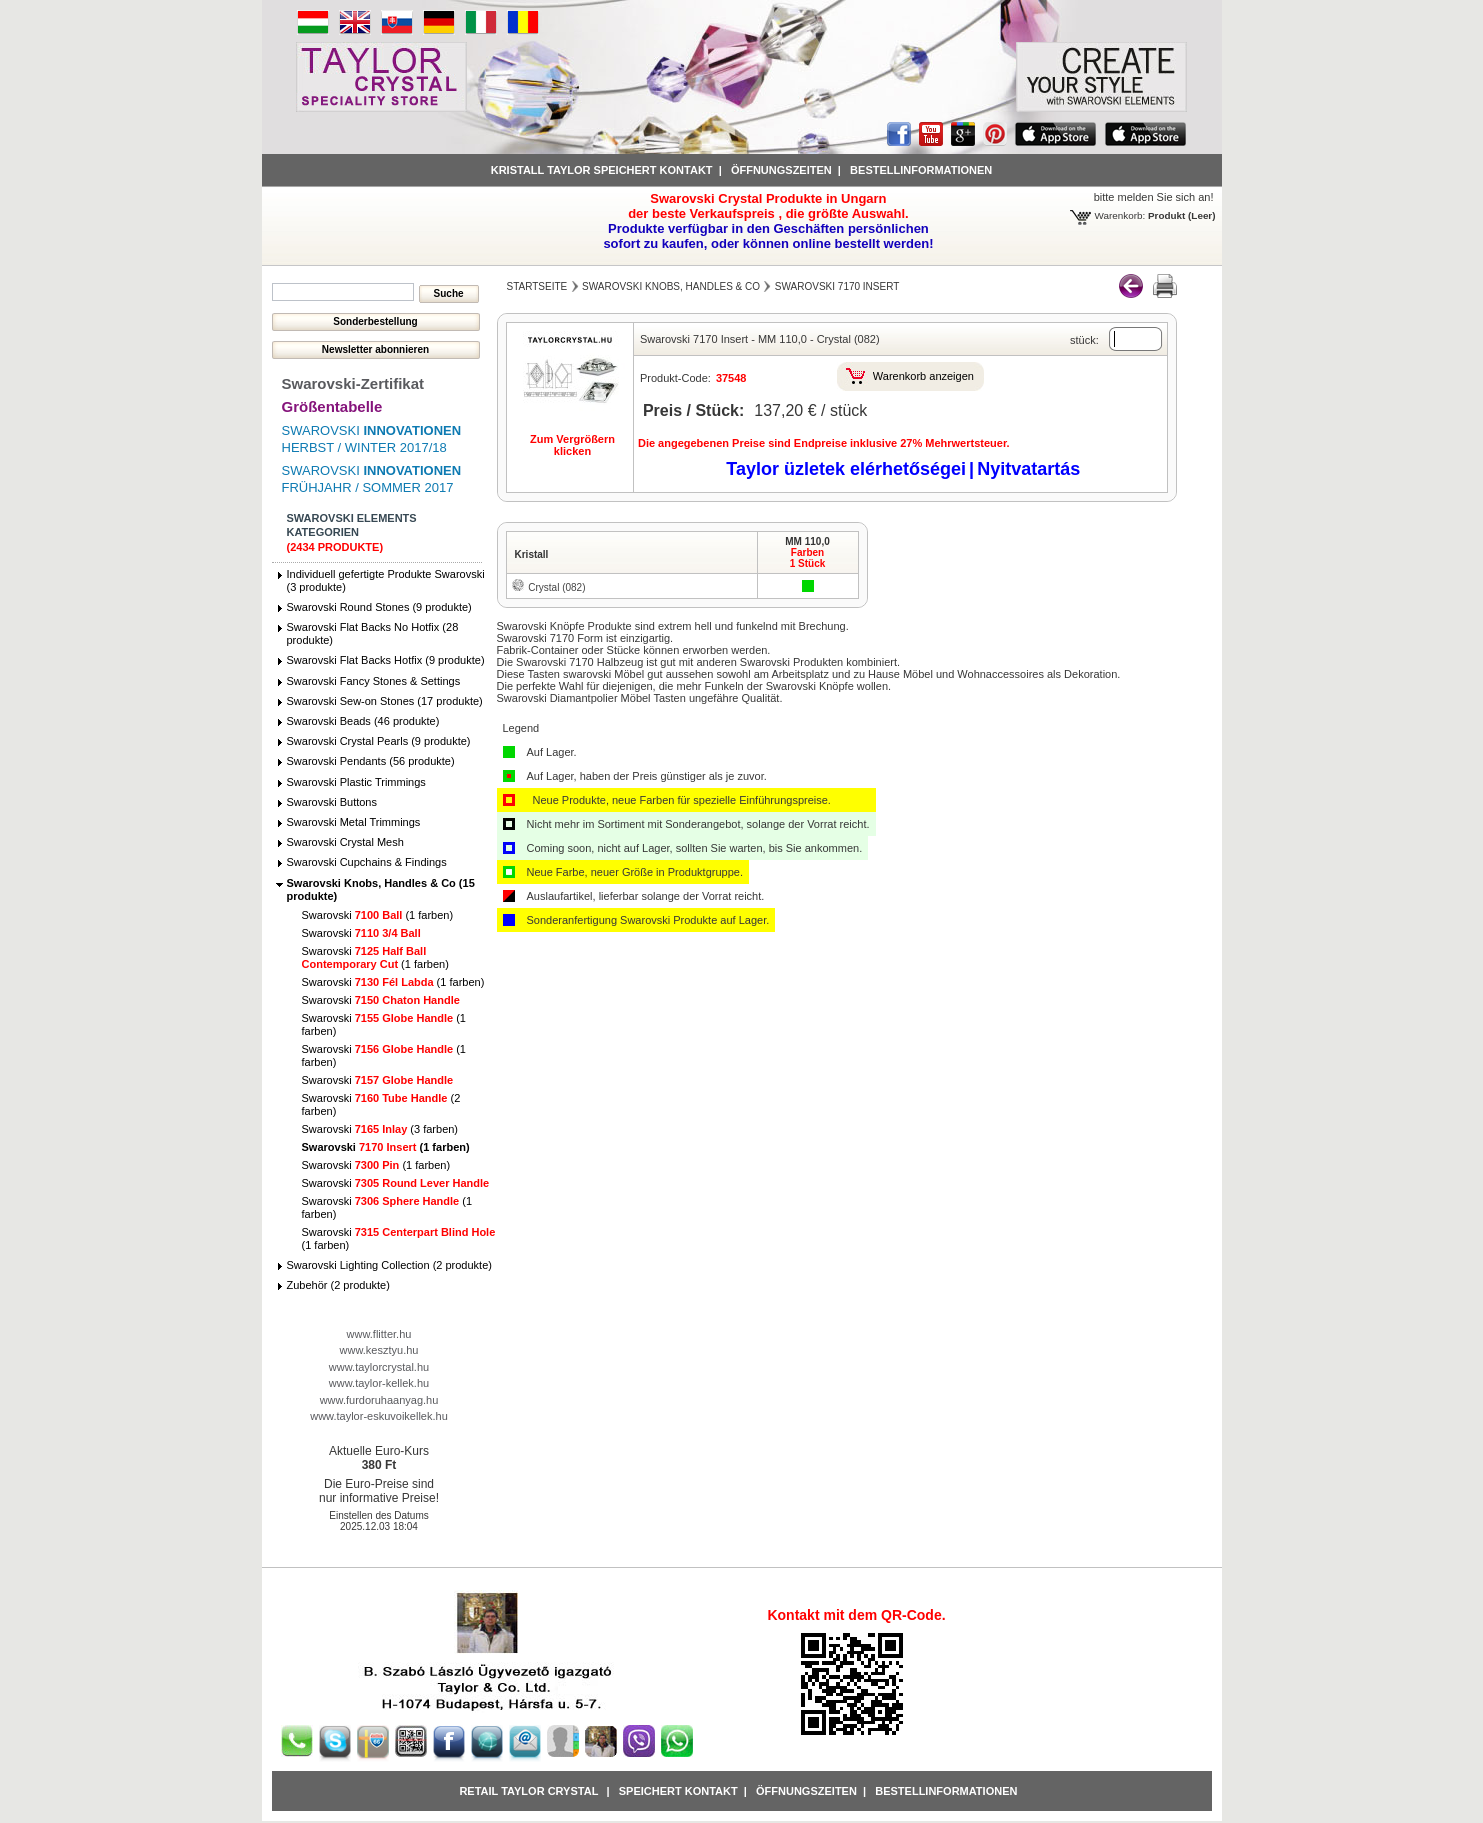 This screenshot has height=1823, width=1483. What do you see at coordinates (846, 469) in the screenshot?
I see `Taylor üzletek elérhetőségei` at bounding box center [846, 469].